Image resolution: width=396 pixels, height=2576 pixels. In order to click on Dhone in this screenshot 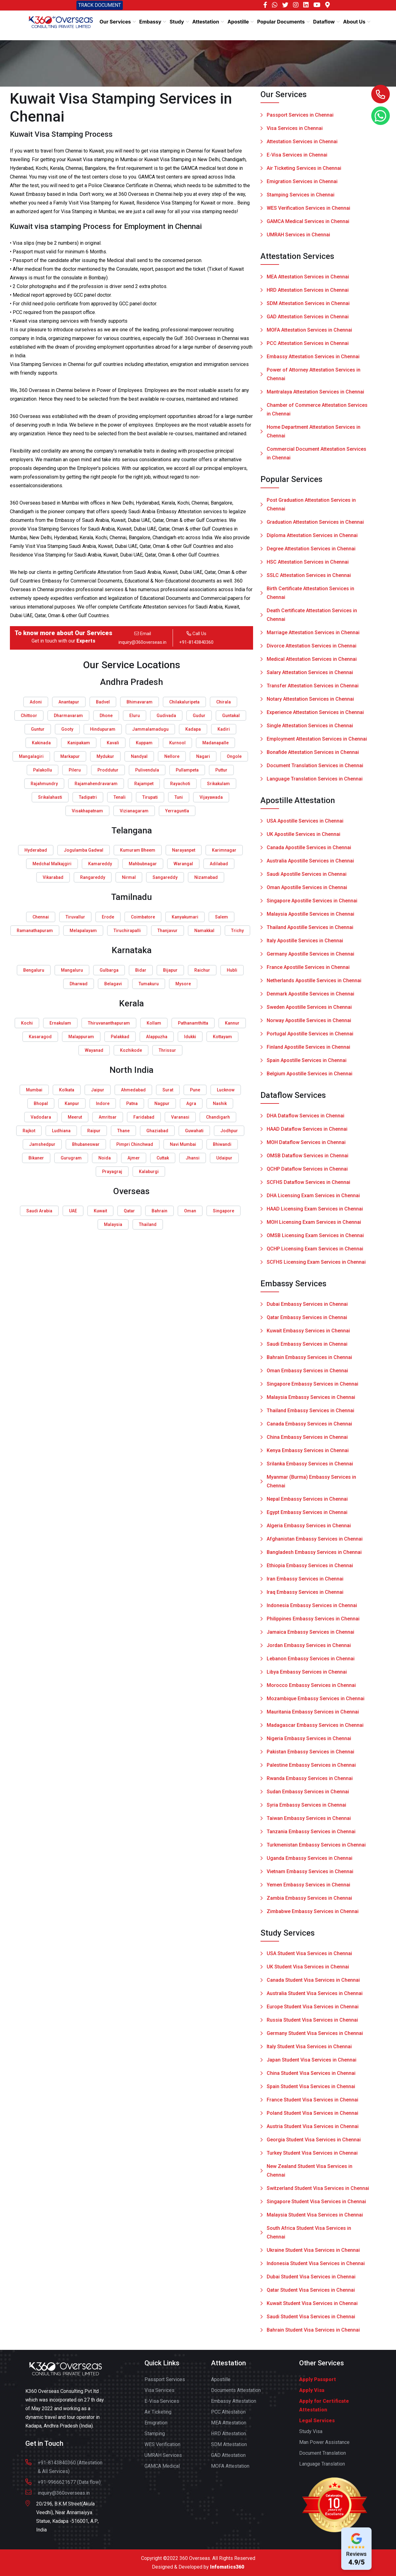, I will do `click(106, 715)`.